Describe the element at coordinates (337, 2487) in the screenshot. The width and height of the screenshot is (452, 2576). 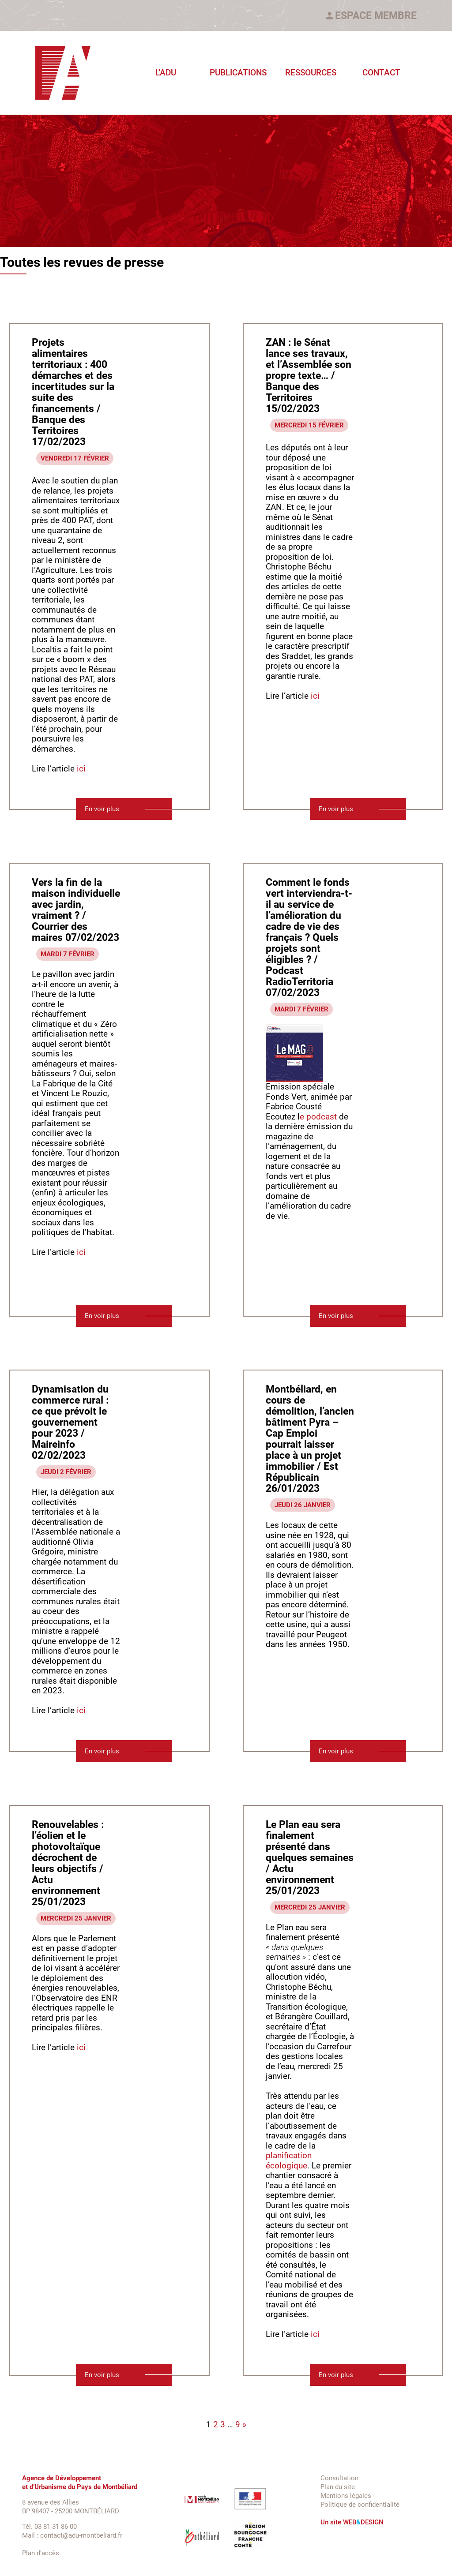
I see `Plan du site` at that location.